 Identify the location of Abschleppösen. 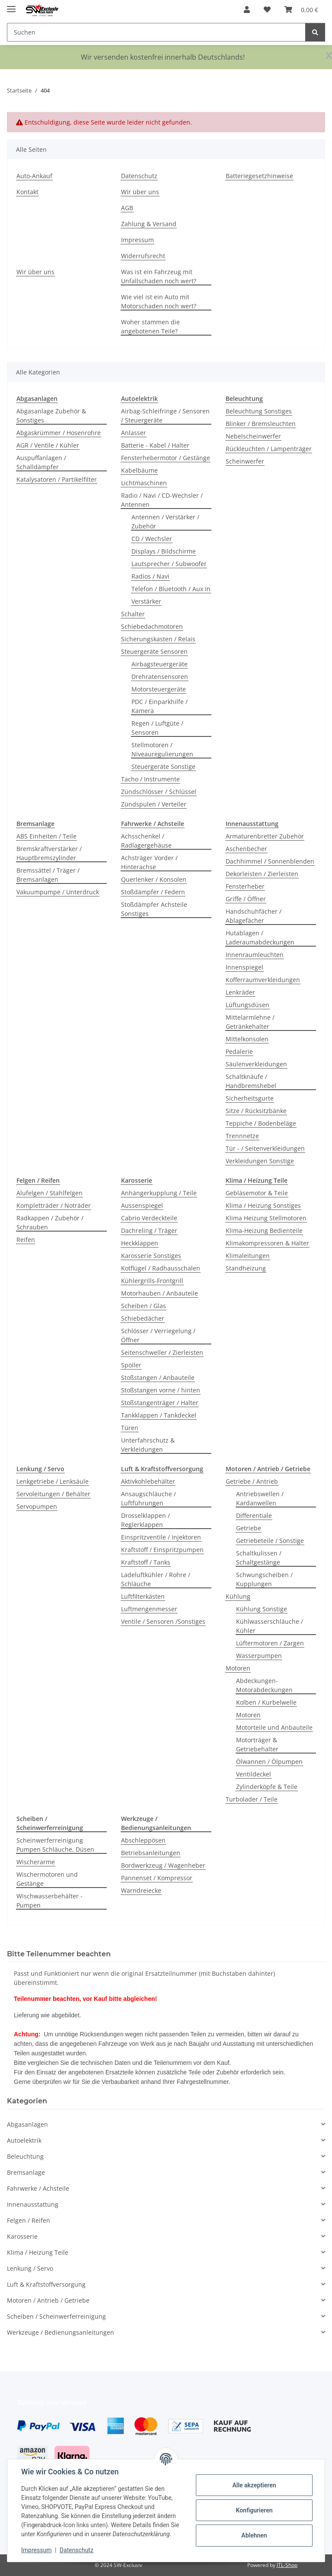
(143, 1840).